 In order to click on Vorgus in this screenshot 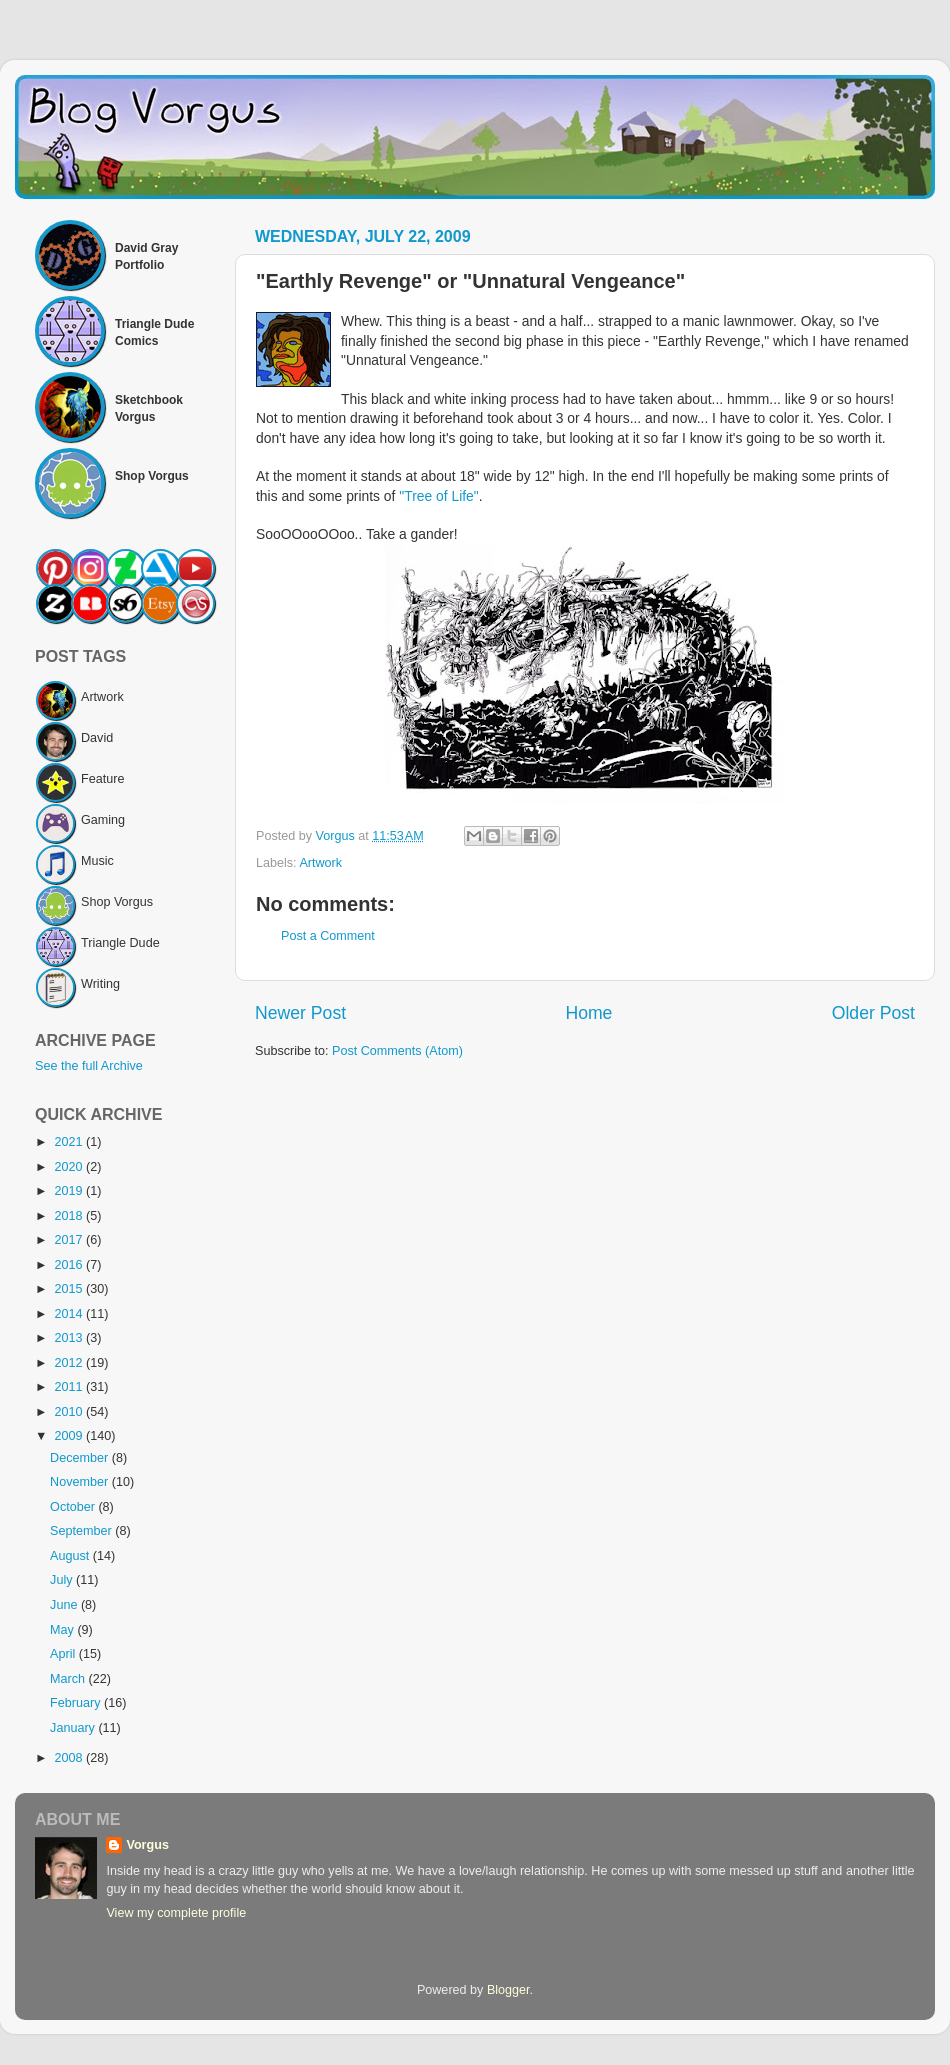, I will do `click(147, 1845)`.